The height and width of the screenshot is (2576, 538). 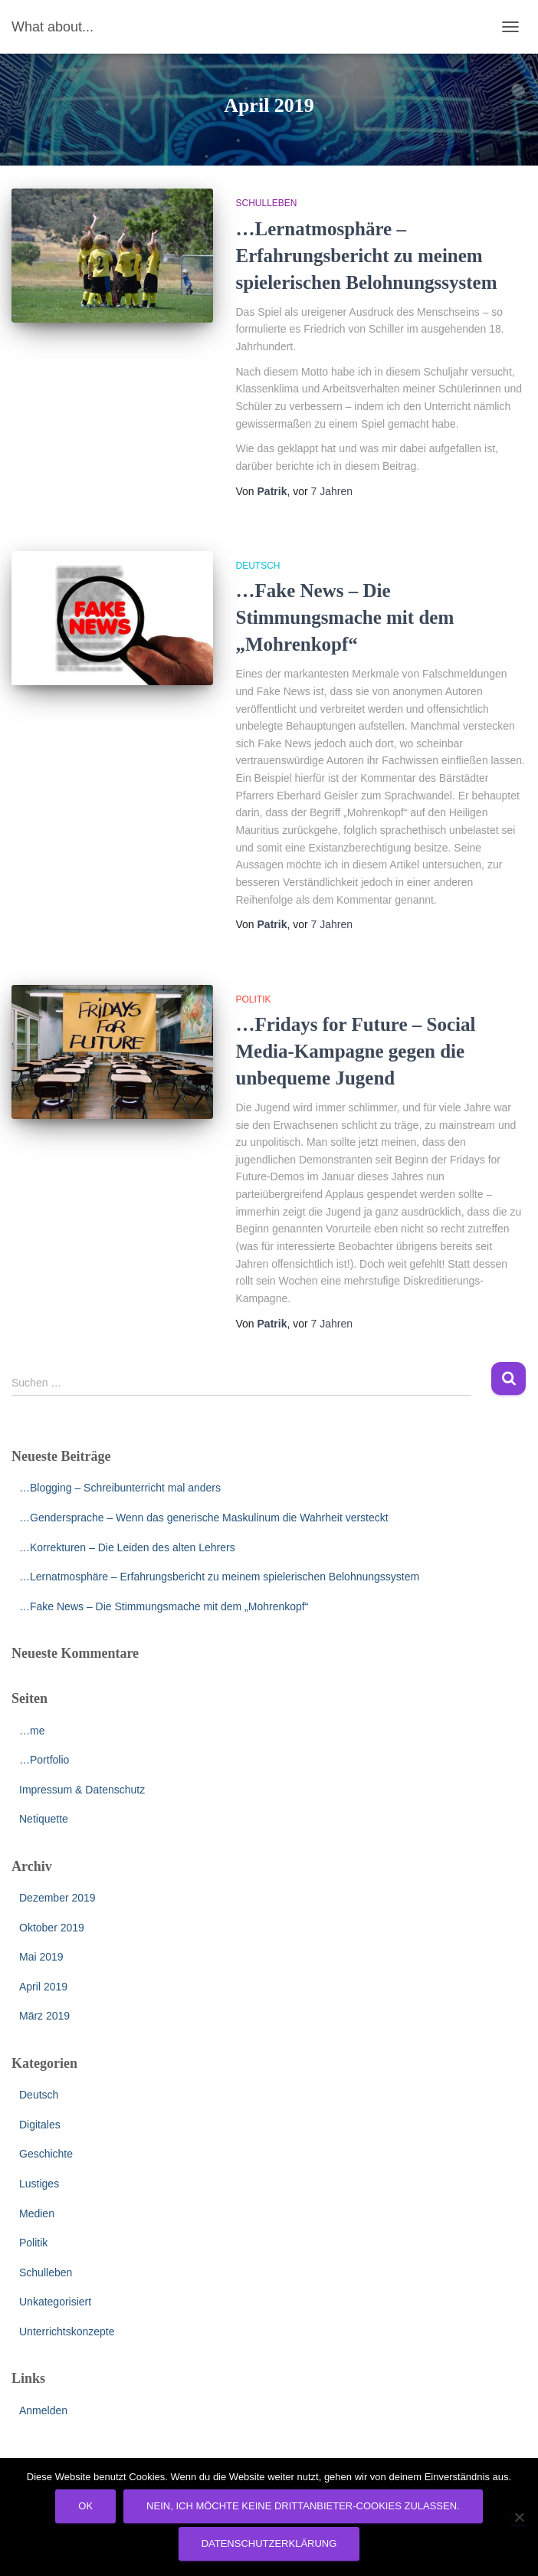 What do you see at coordinates (85, 2506) in the screenshot?
I see `OK` at bounding box center [85, 2506].